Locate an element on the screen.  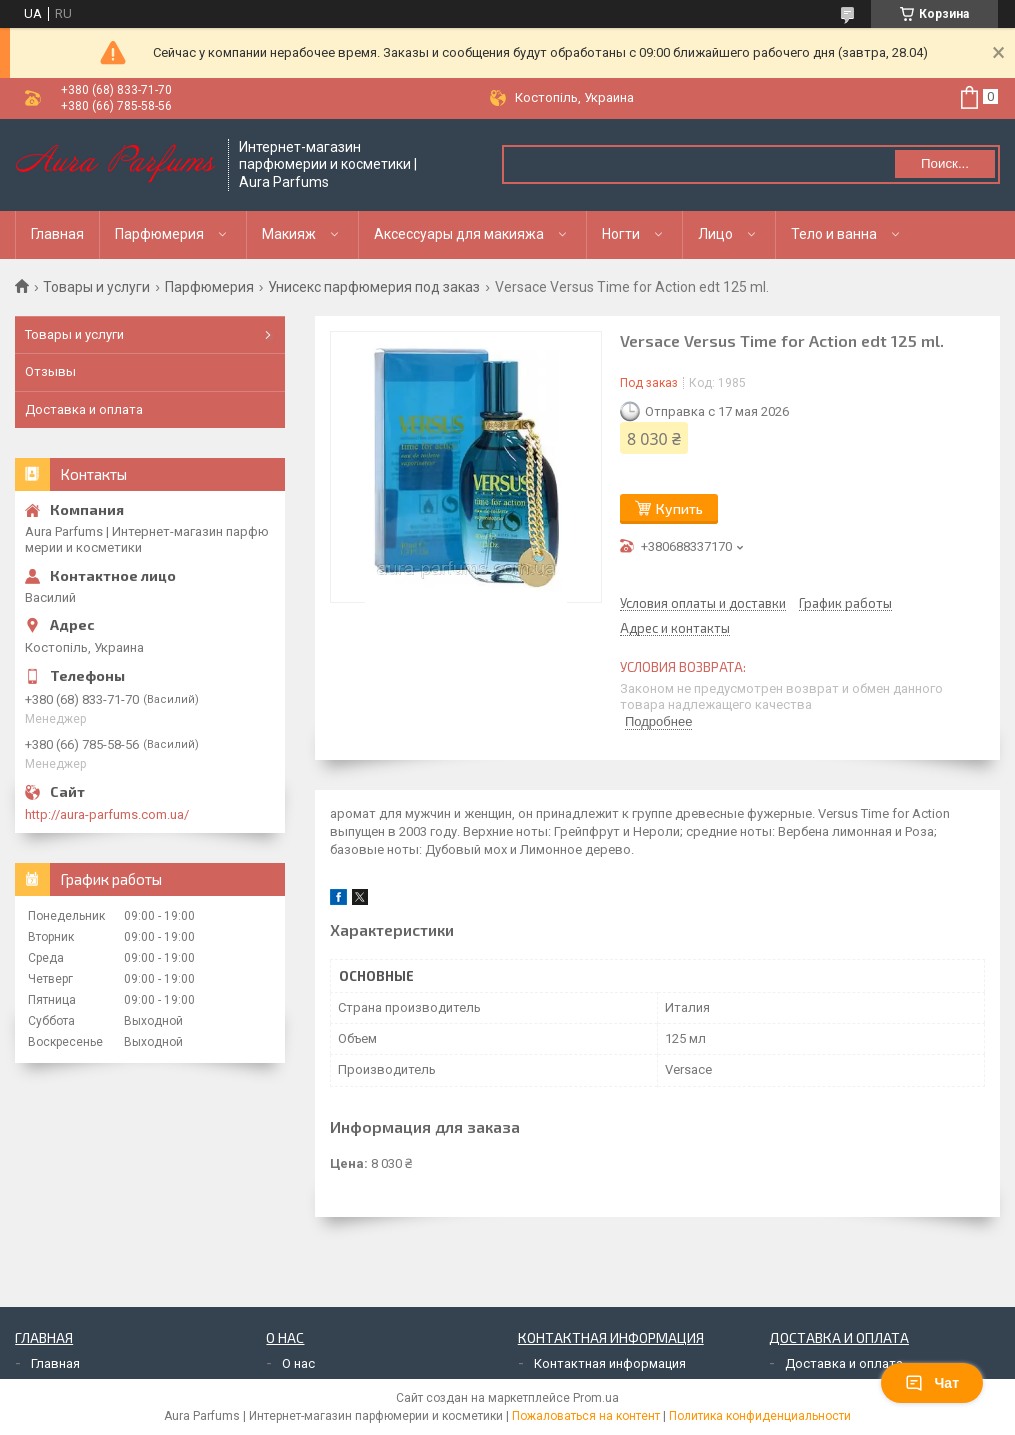
Унисекс парфюмерия под заказ is located at coordinates (374, 287).